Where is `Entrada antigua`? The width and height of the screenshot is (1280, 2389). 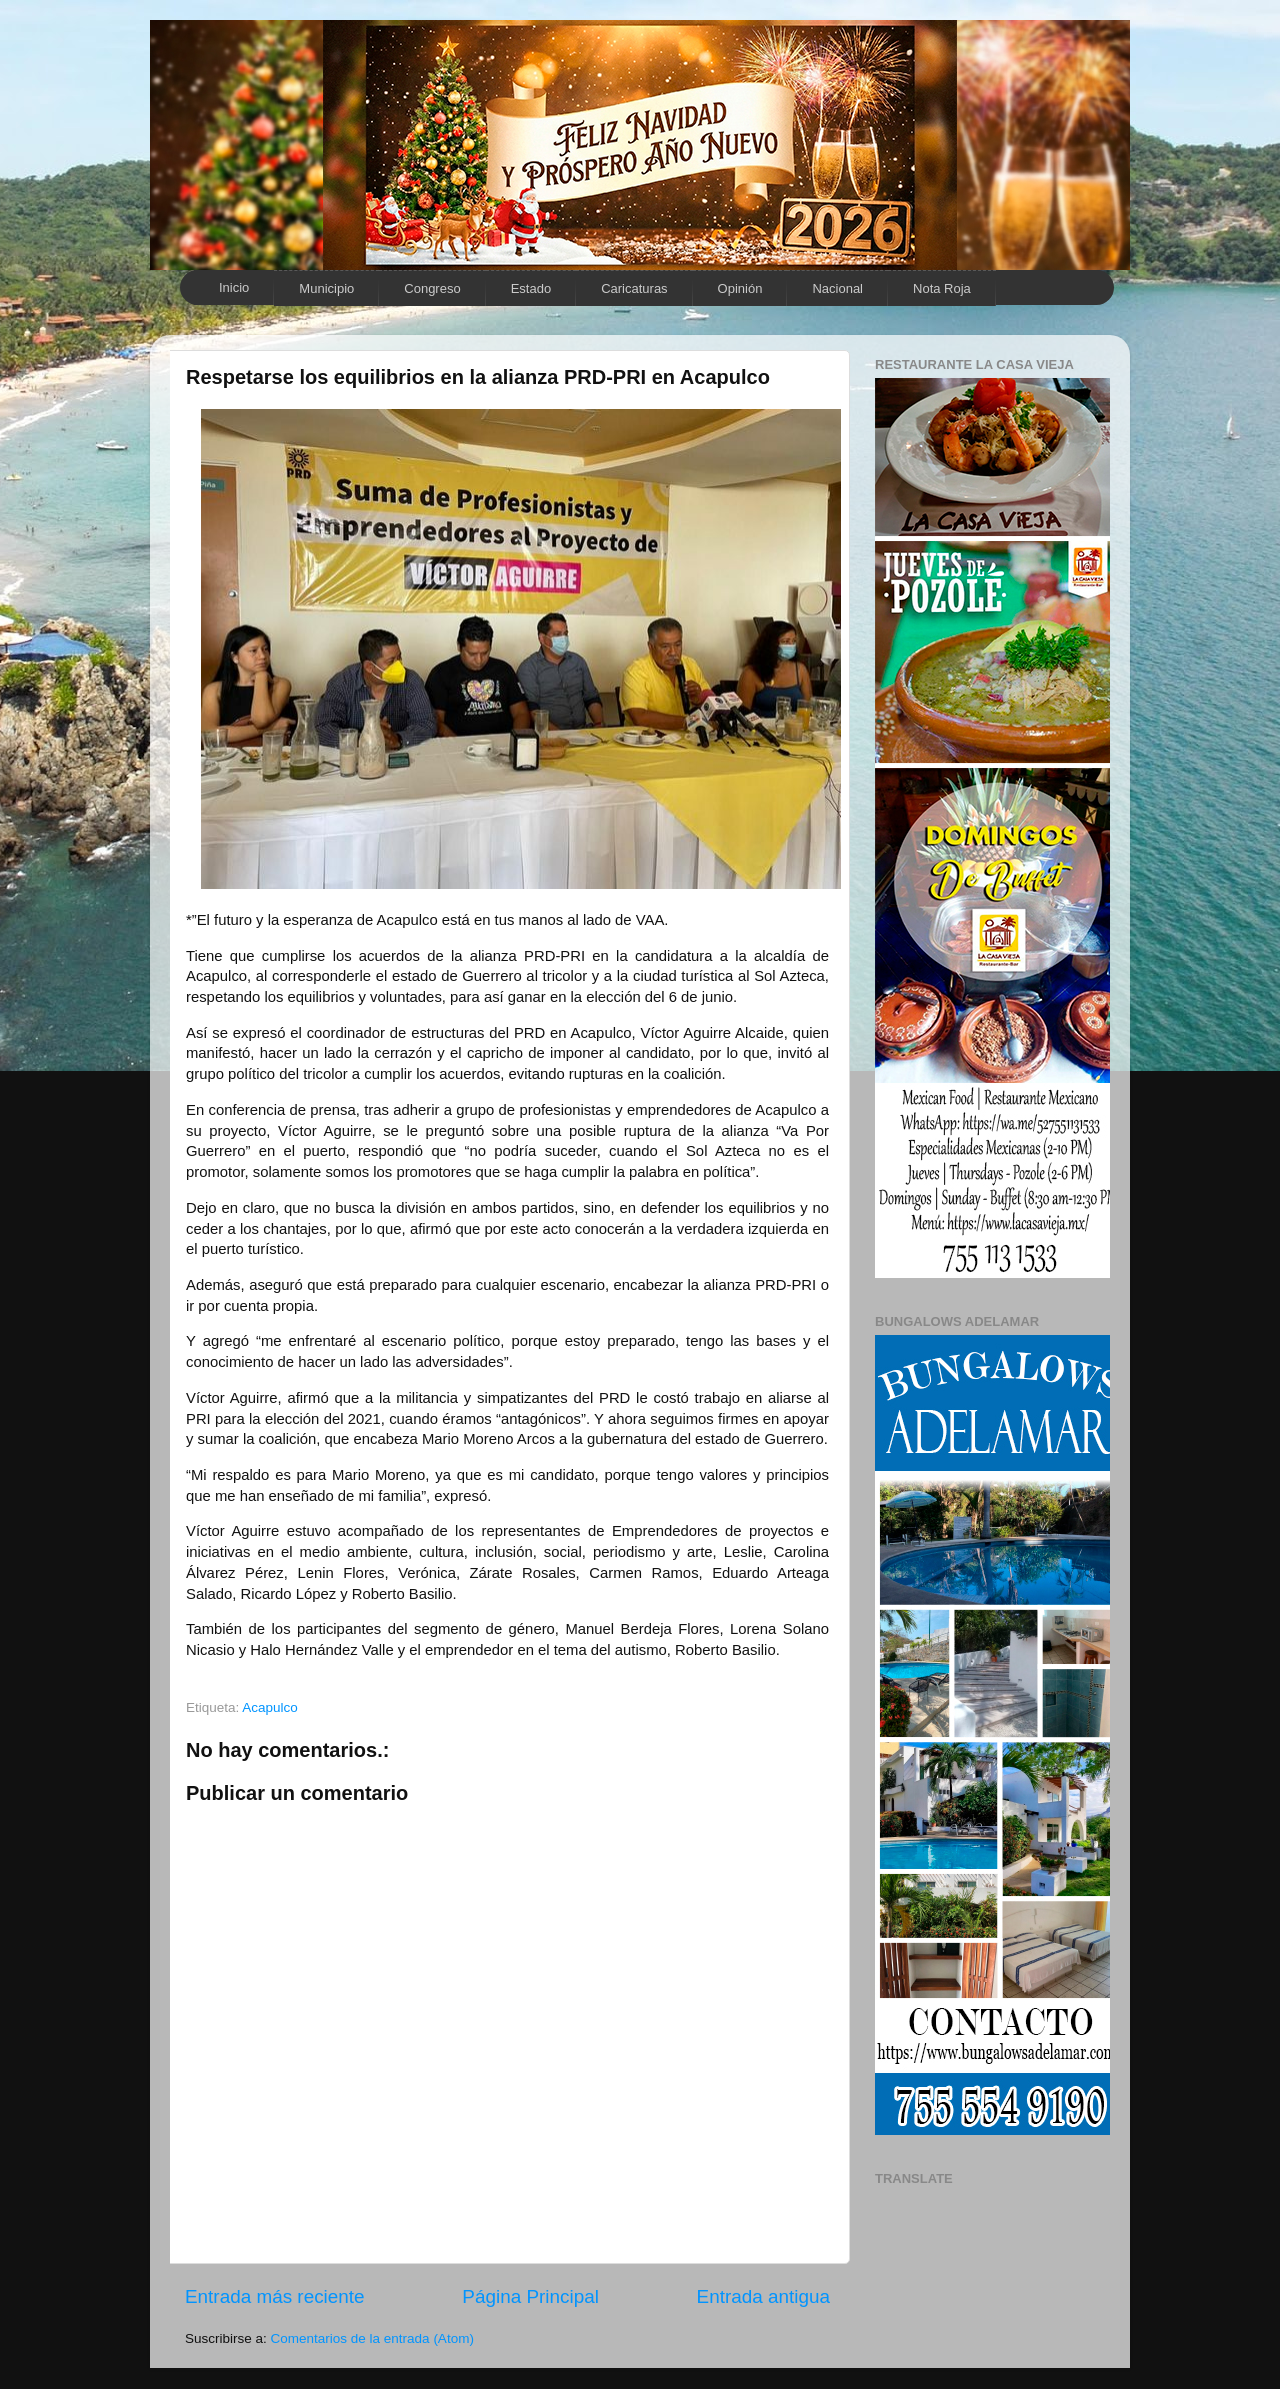 Entrada antigua is located at coordinates (763, 2296).